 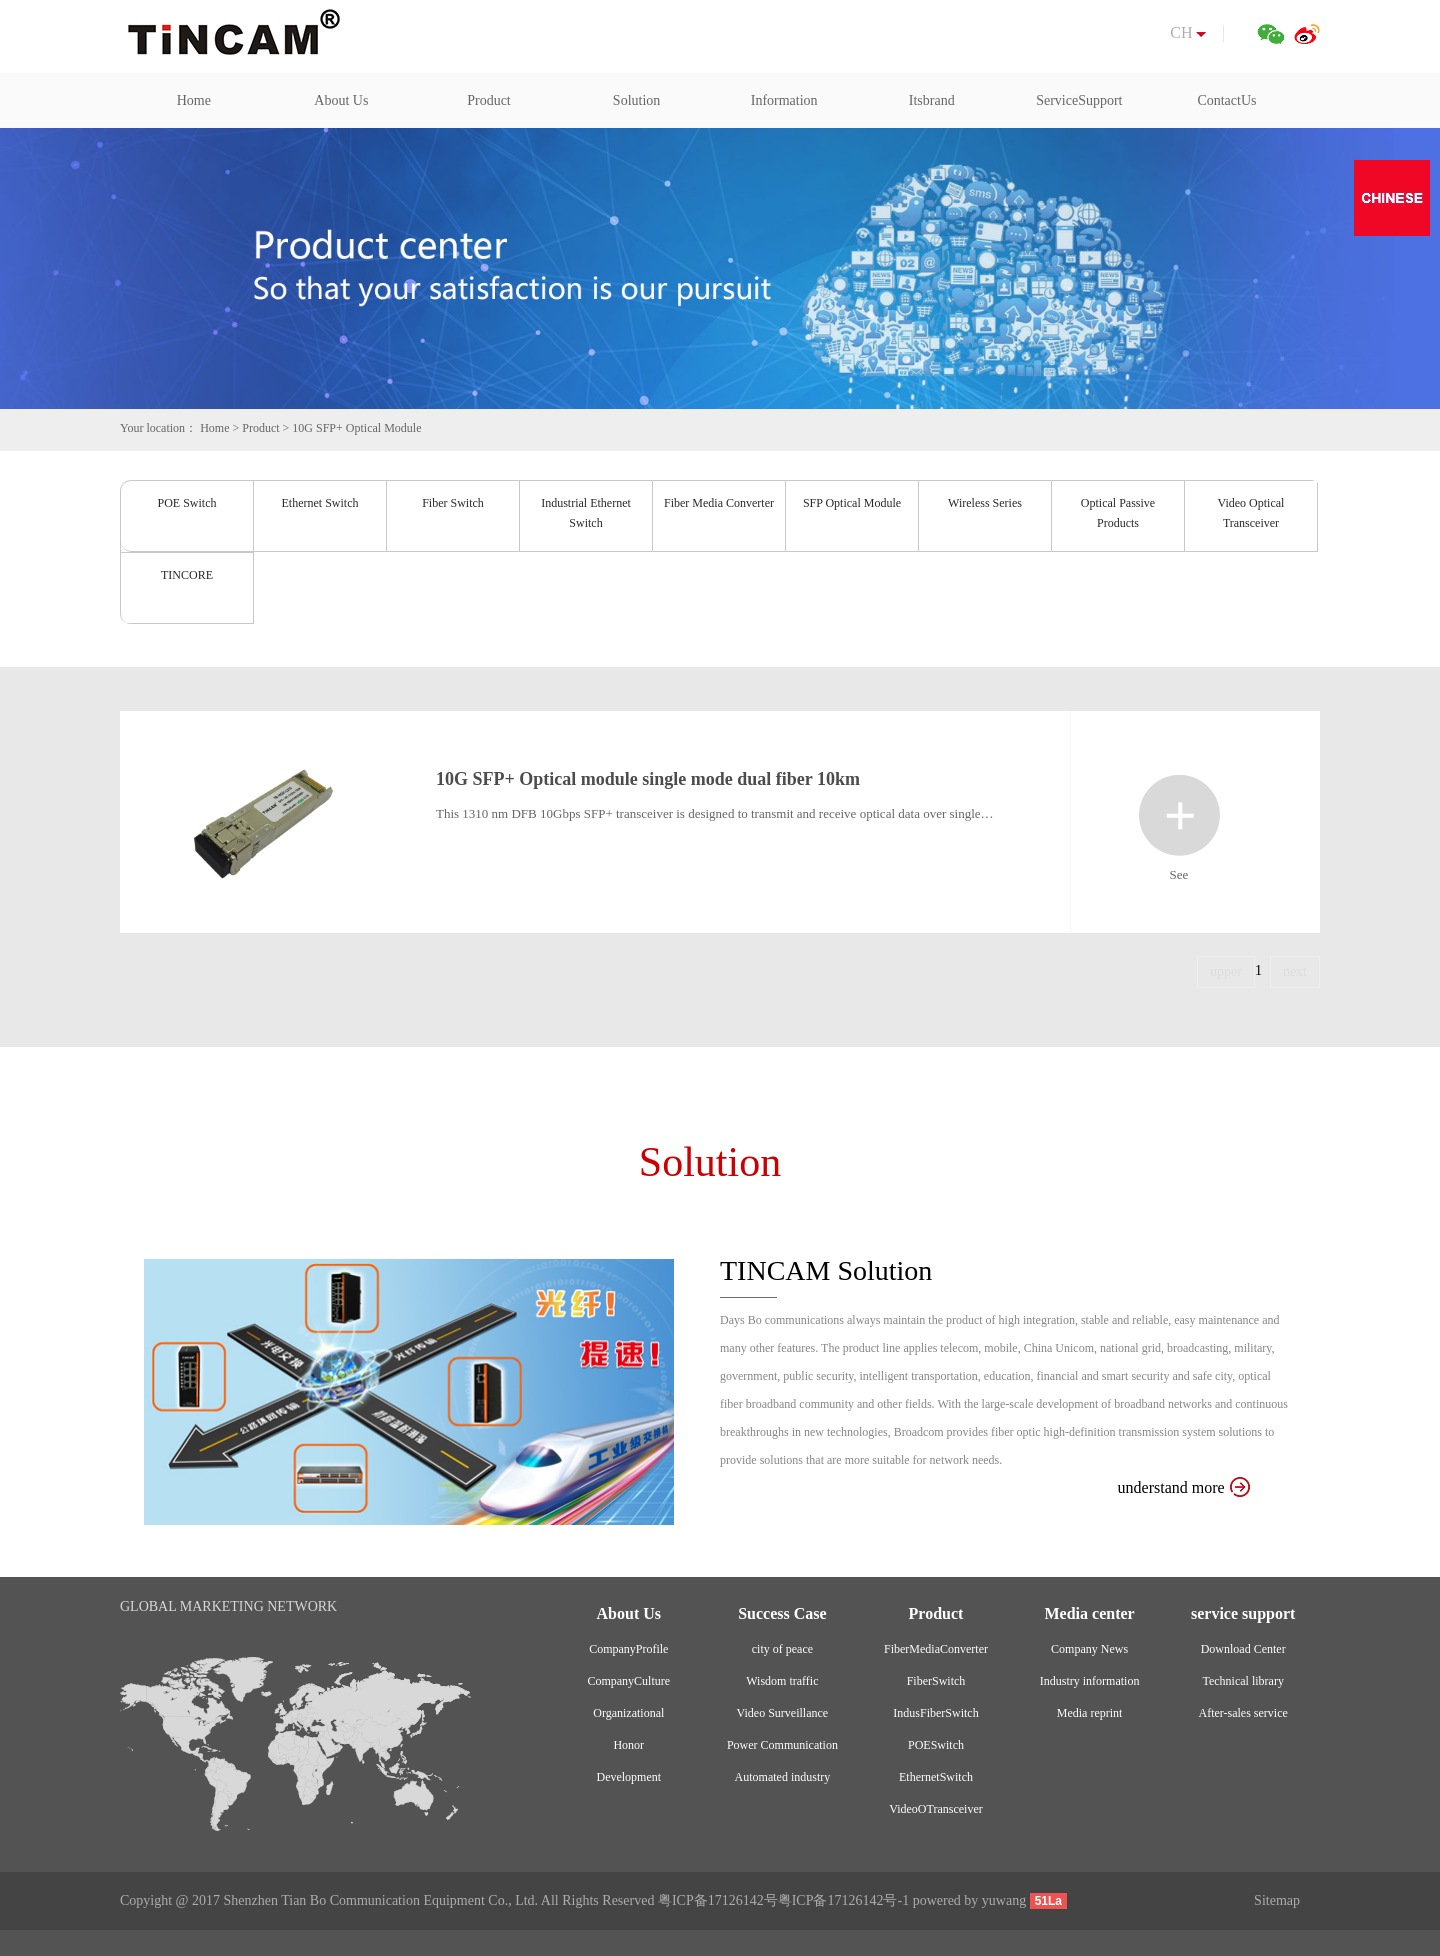 What do you see at coordinates (783, 1777) in the screenshot?
I see `Automated industry` at bounding box center [783, 1777].